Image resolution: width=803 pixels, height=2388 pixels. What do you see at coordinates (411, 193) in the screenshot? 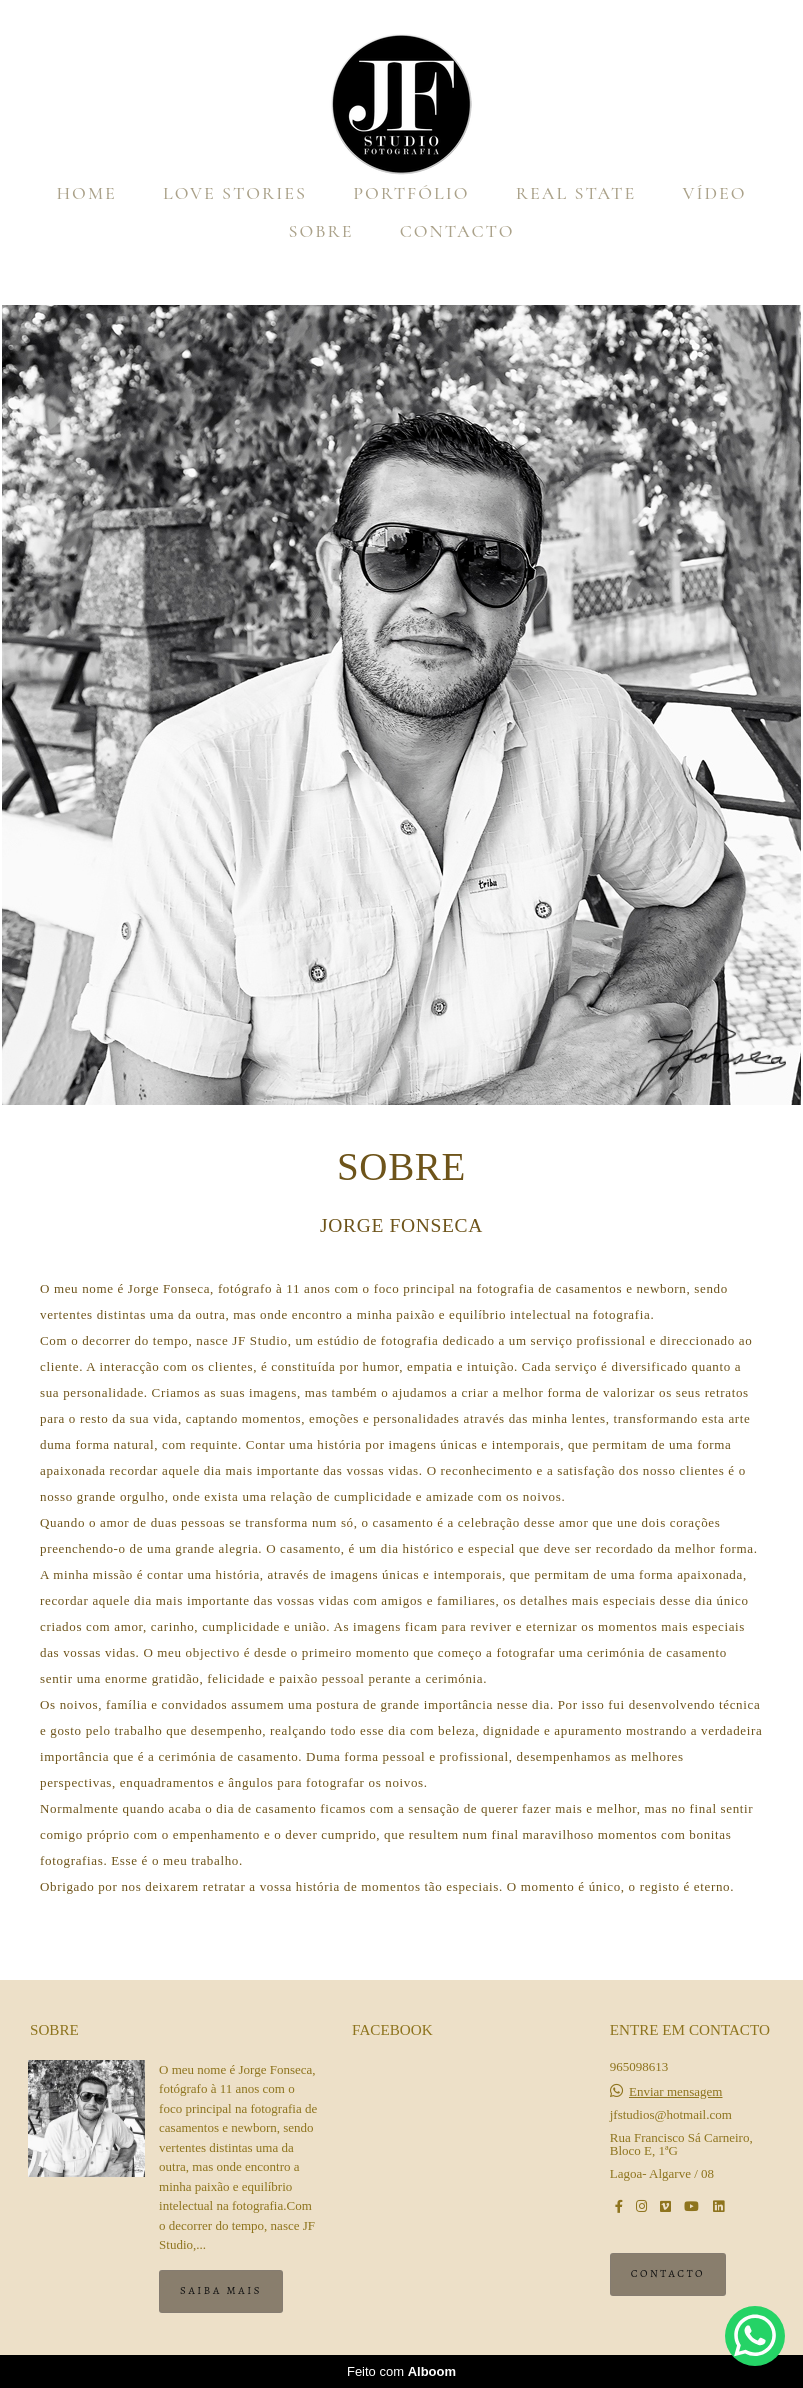
I see `PORTFÓLIO` at bounding box center [411, 193].